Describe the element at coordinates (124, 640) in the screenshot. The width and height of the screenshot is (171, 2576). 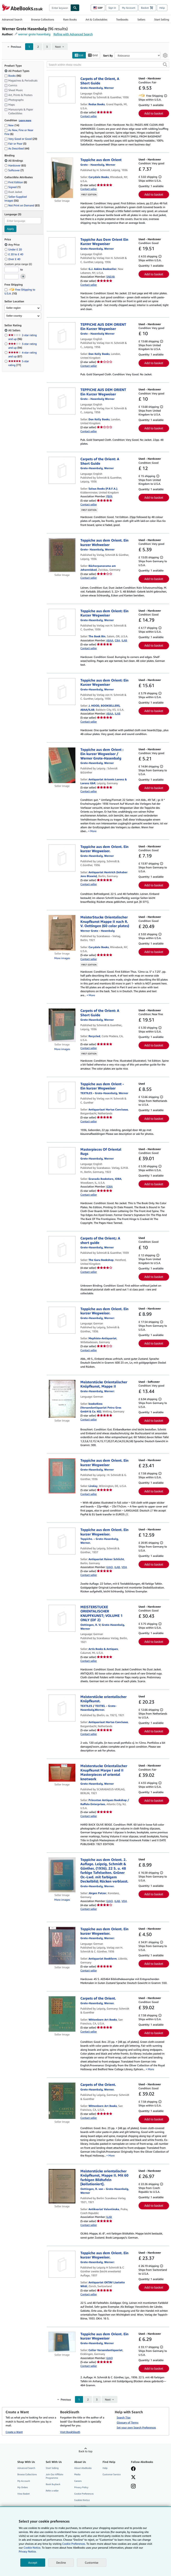
I see `ILAB` at that location.